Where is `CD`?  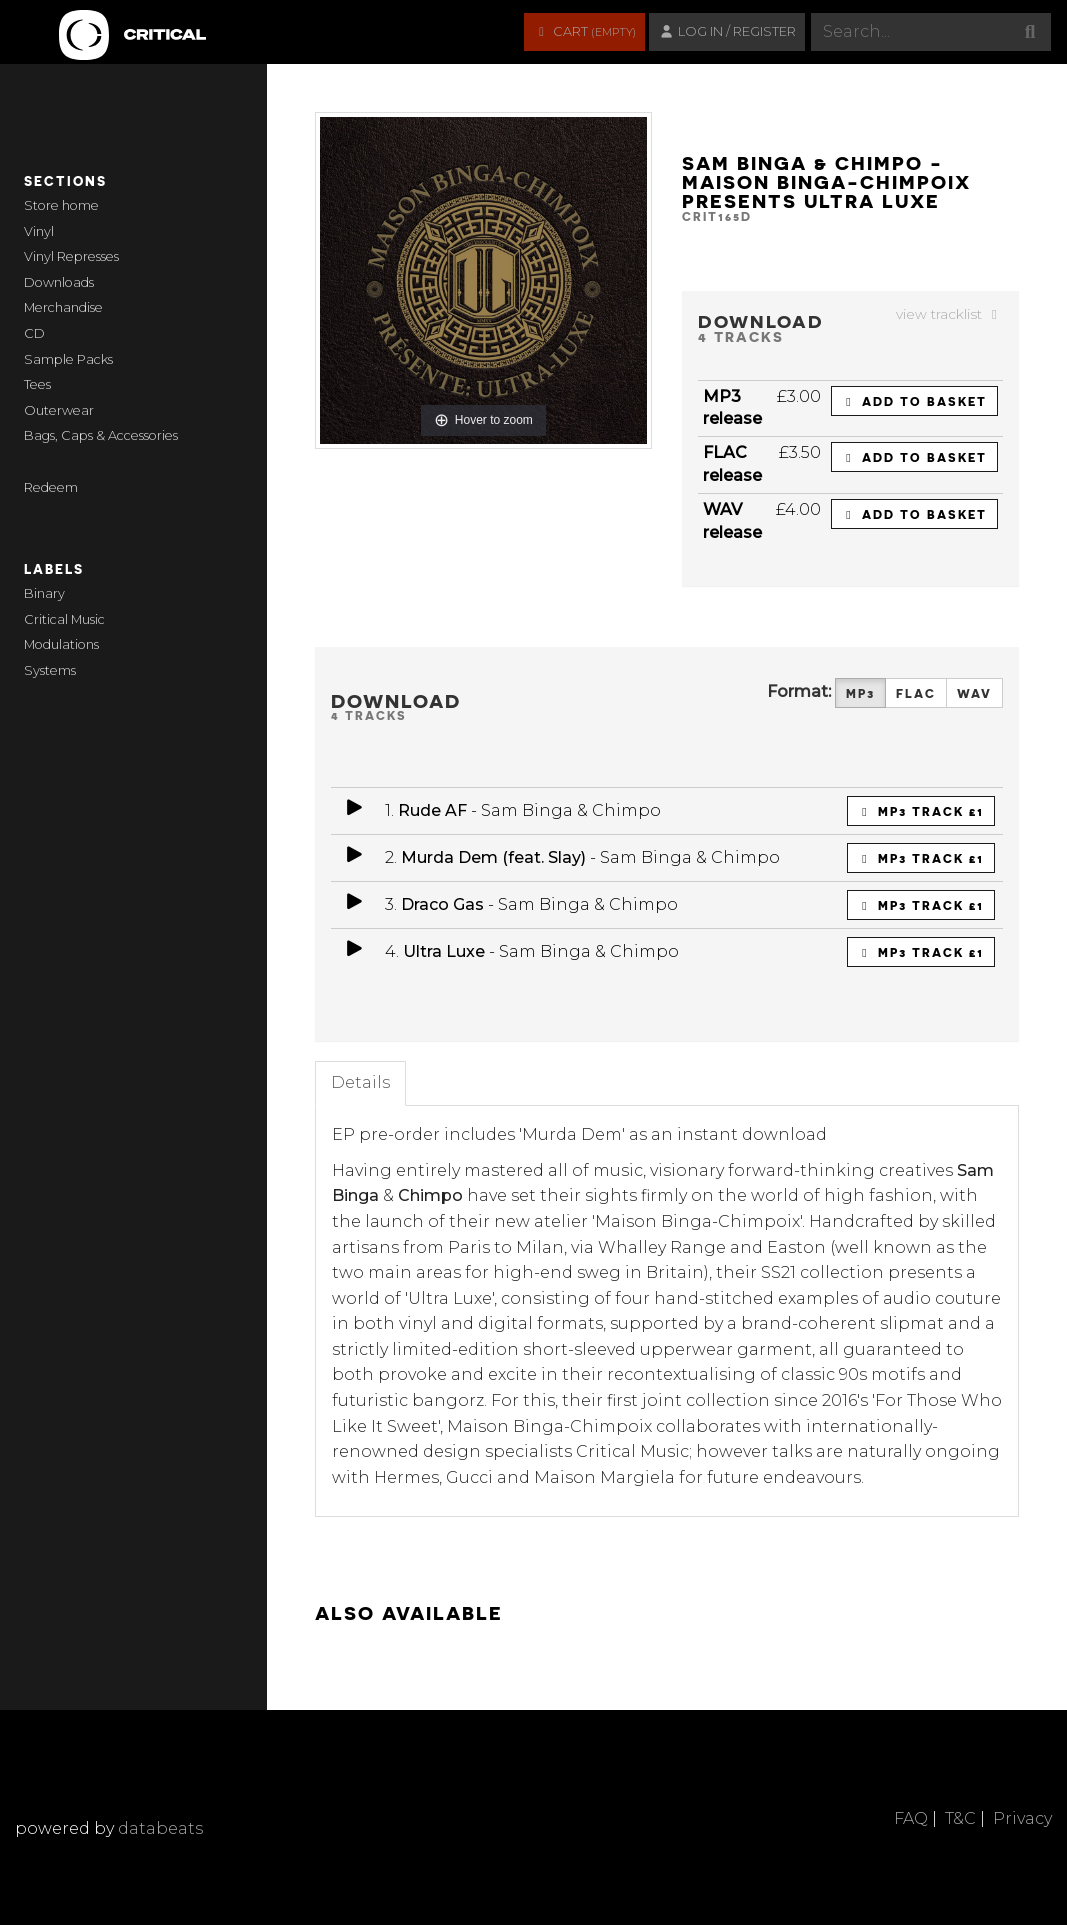 CD is located at coordinates (34, 333).